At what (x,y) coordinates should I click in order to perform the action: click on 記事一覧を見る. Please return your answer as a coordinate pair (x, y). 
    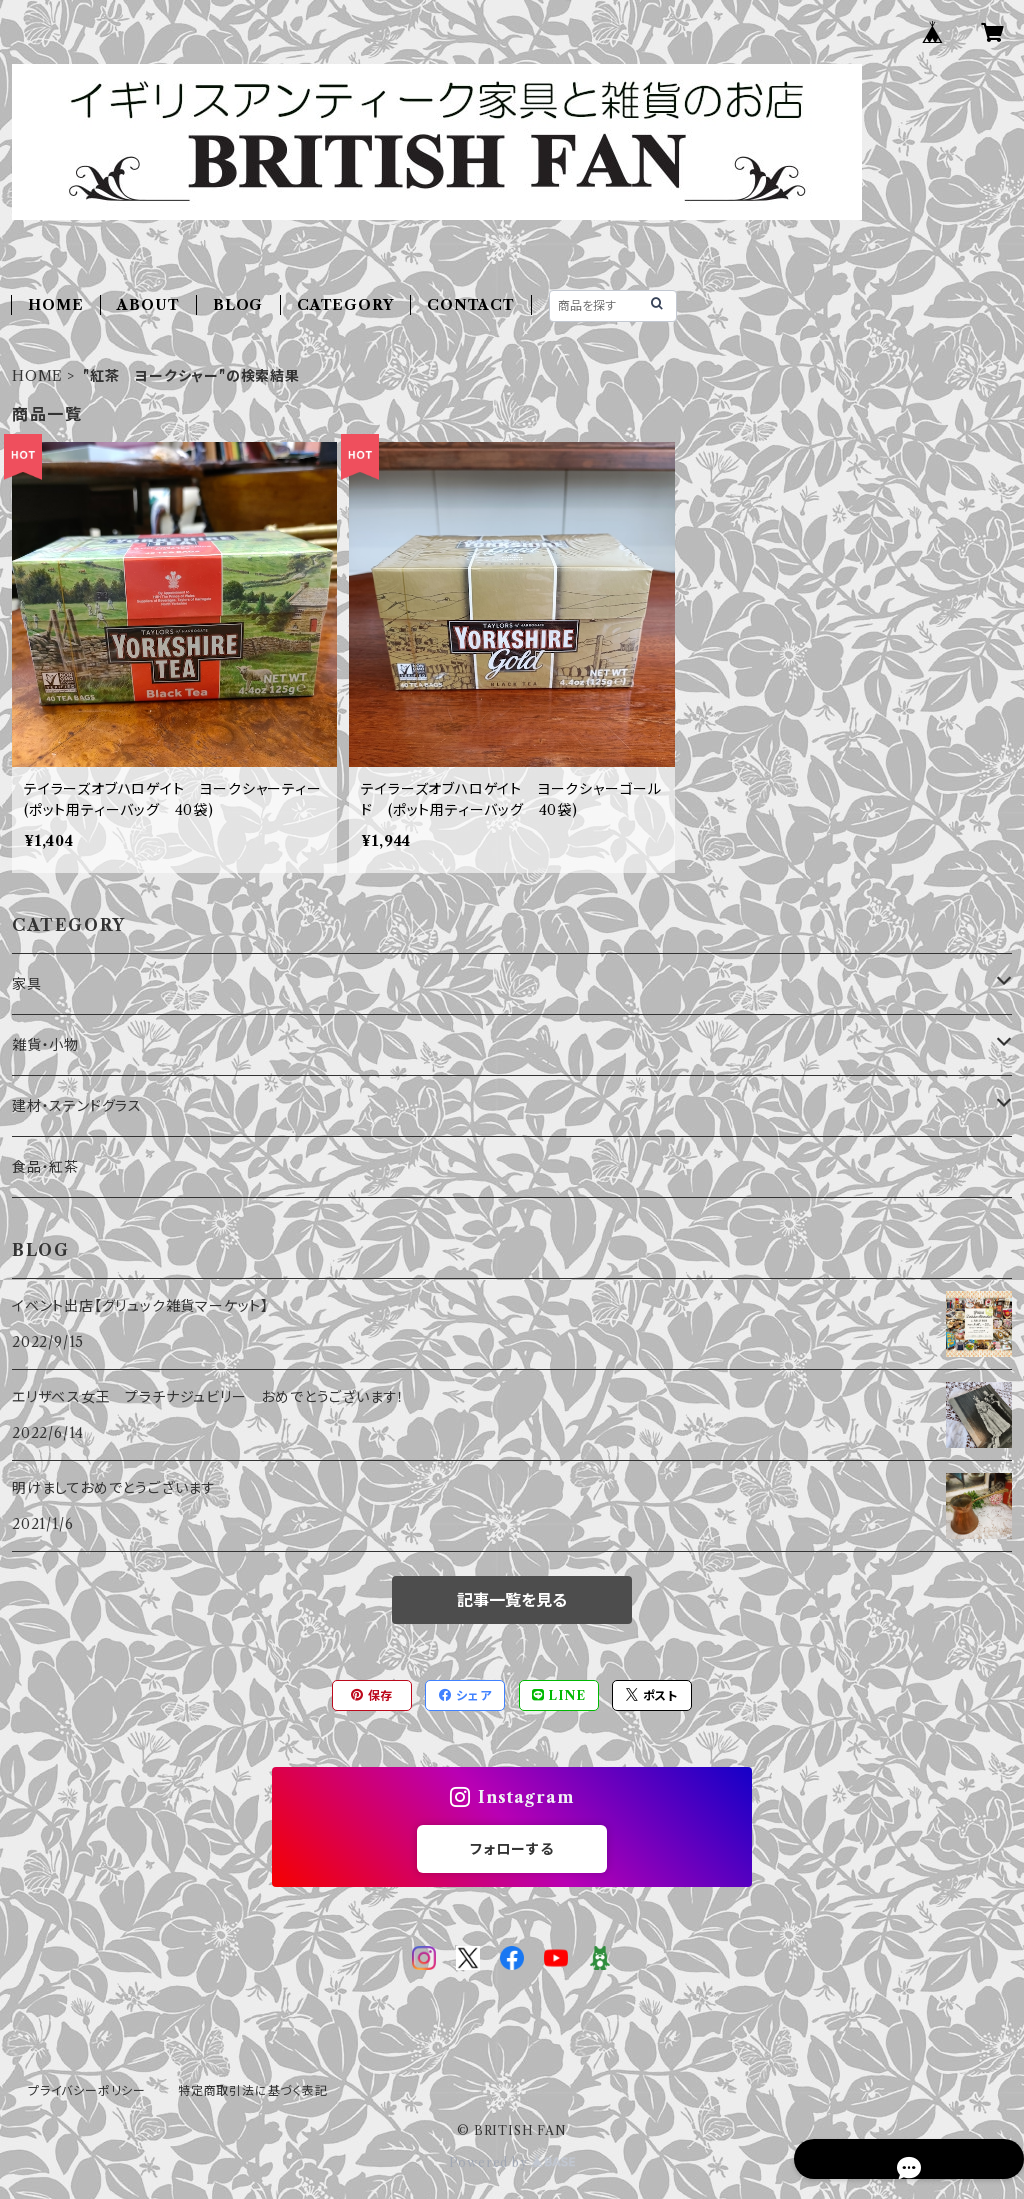
    Looking at the image, I should click on (512, 1600).